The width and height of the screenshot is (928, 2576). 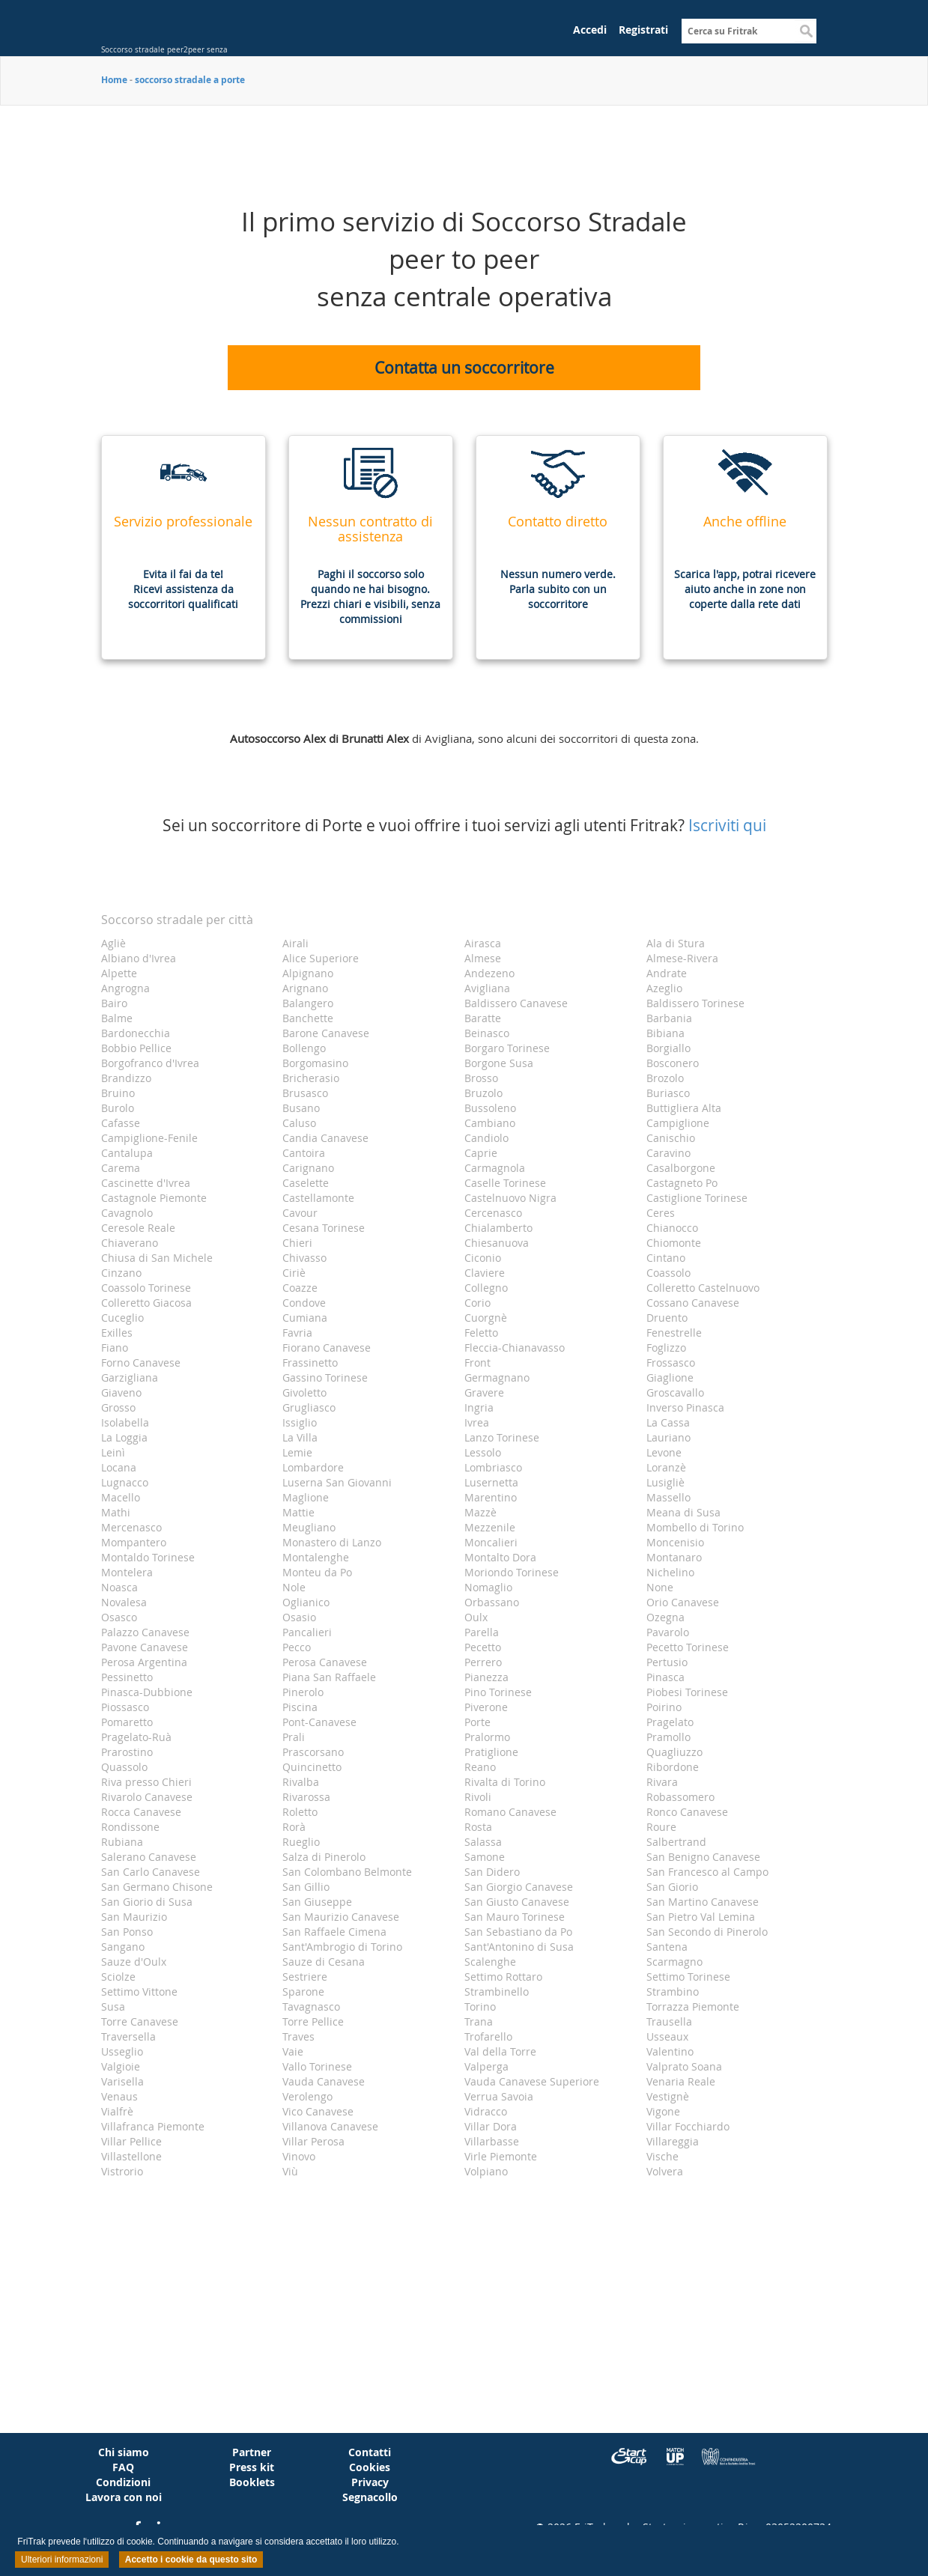 What do you see at coordinates (505, 1183) in the screenshot?
I see `Caselle Torinese` at bounding box center [505, 1183].